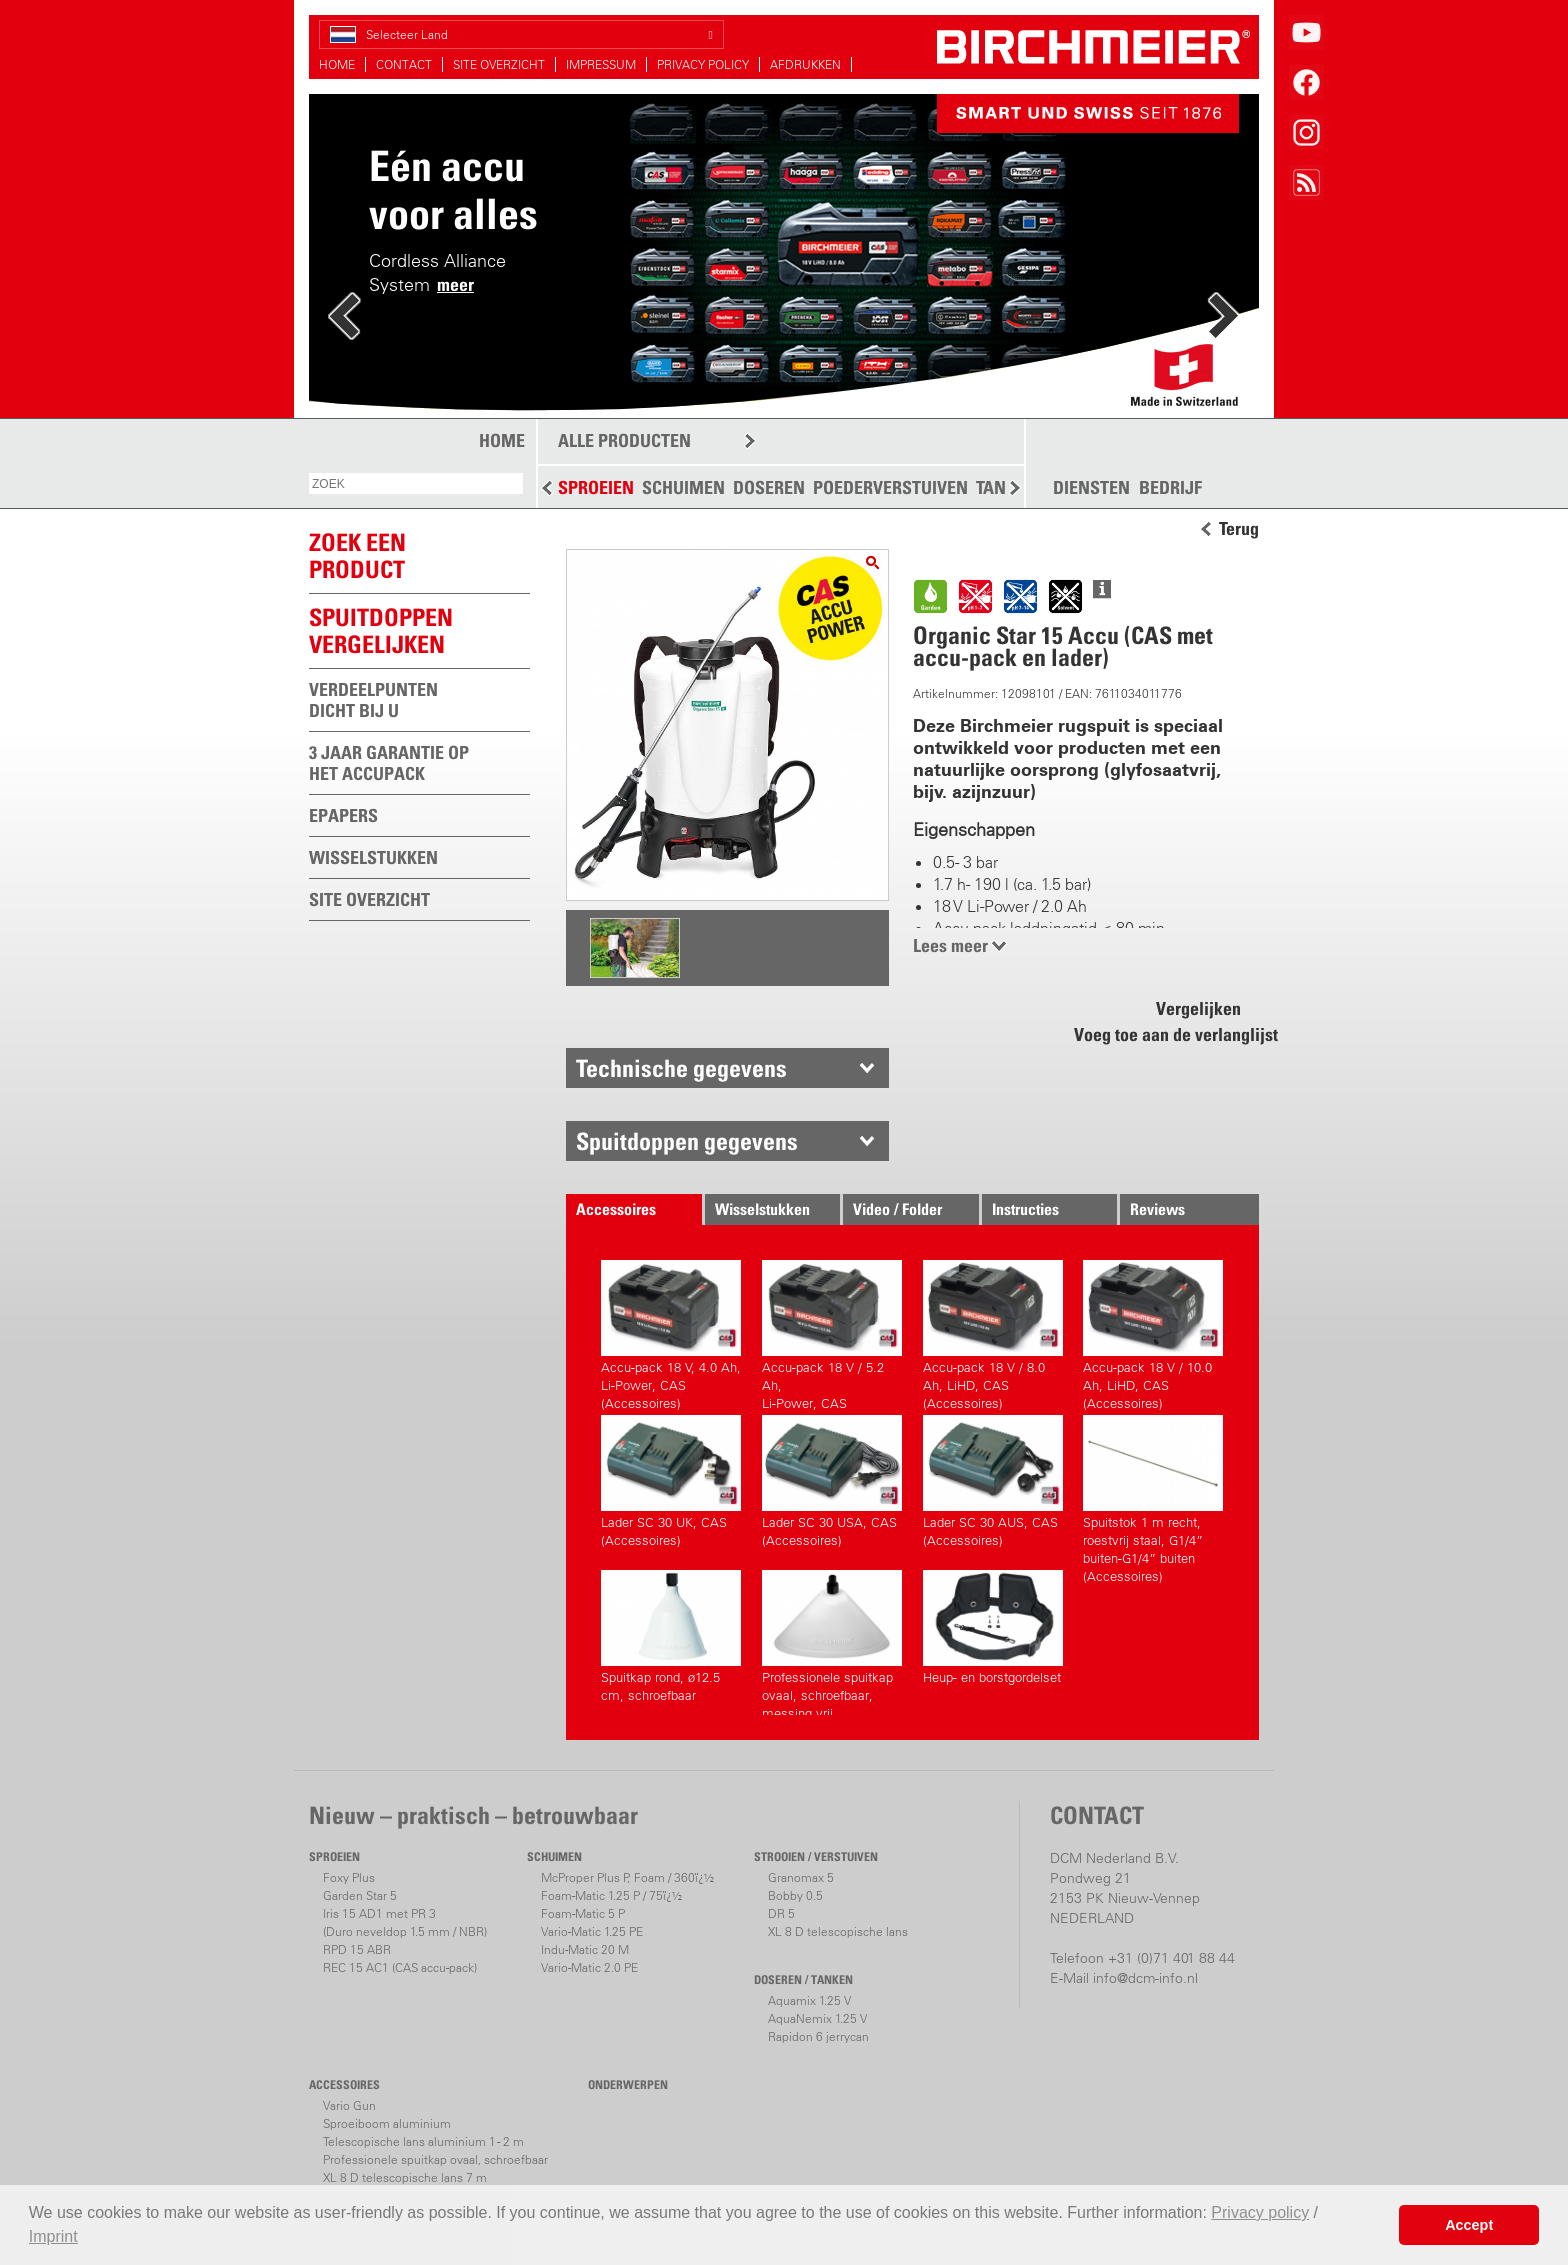  Describe the element at coordinates (993, 1332) in the screenshot. I see `Accu-pack 18 V / 8.0 Ah, LiHD, CAS (Accessoires)` at that location.